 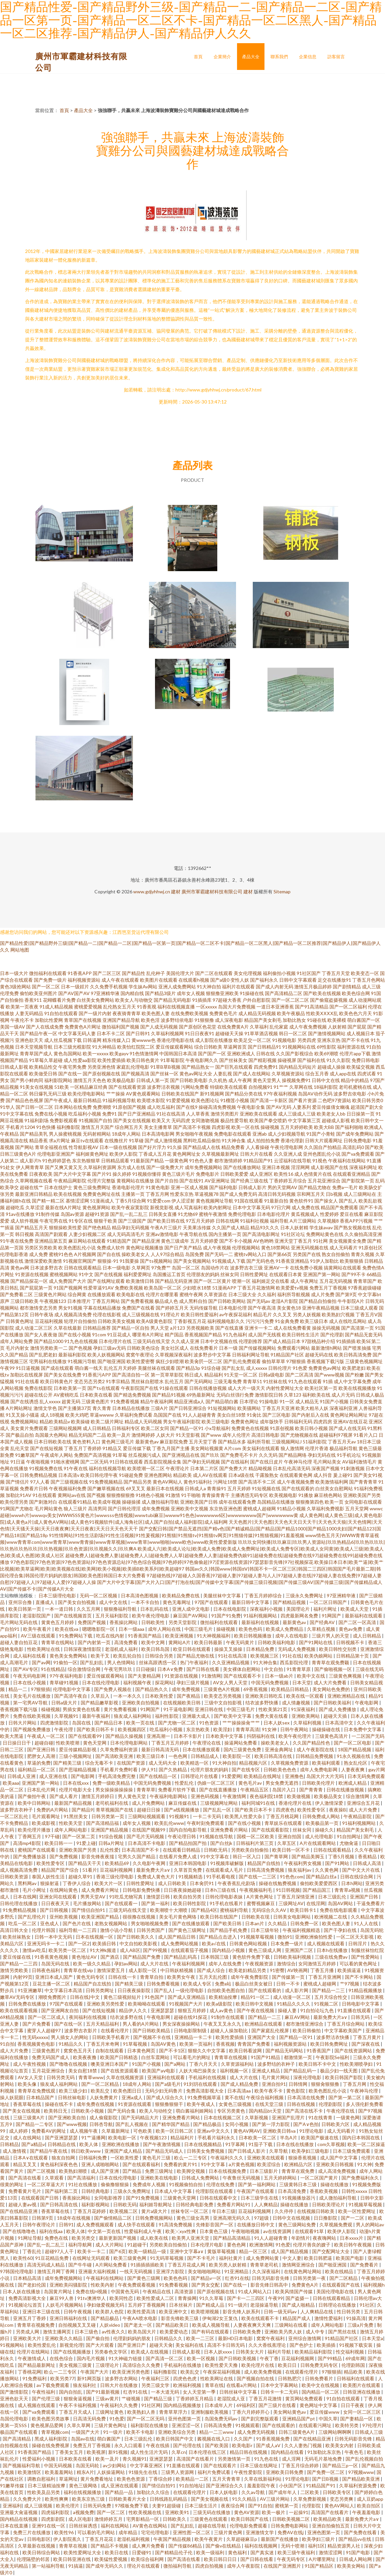 What do you see at coordinates (48, 1508) in the screenshot?
I see `毛片网站黄色` at bounding box center [48, 1508].